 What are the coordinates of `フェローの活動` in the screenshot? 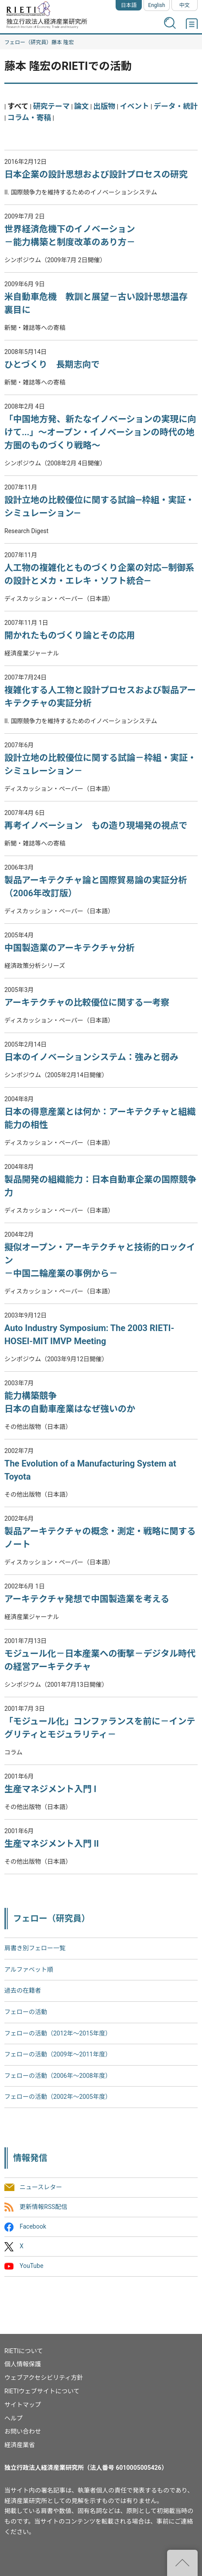 It's located at (25, 2011).